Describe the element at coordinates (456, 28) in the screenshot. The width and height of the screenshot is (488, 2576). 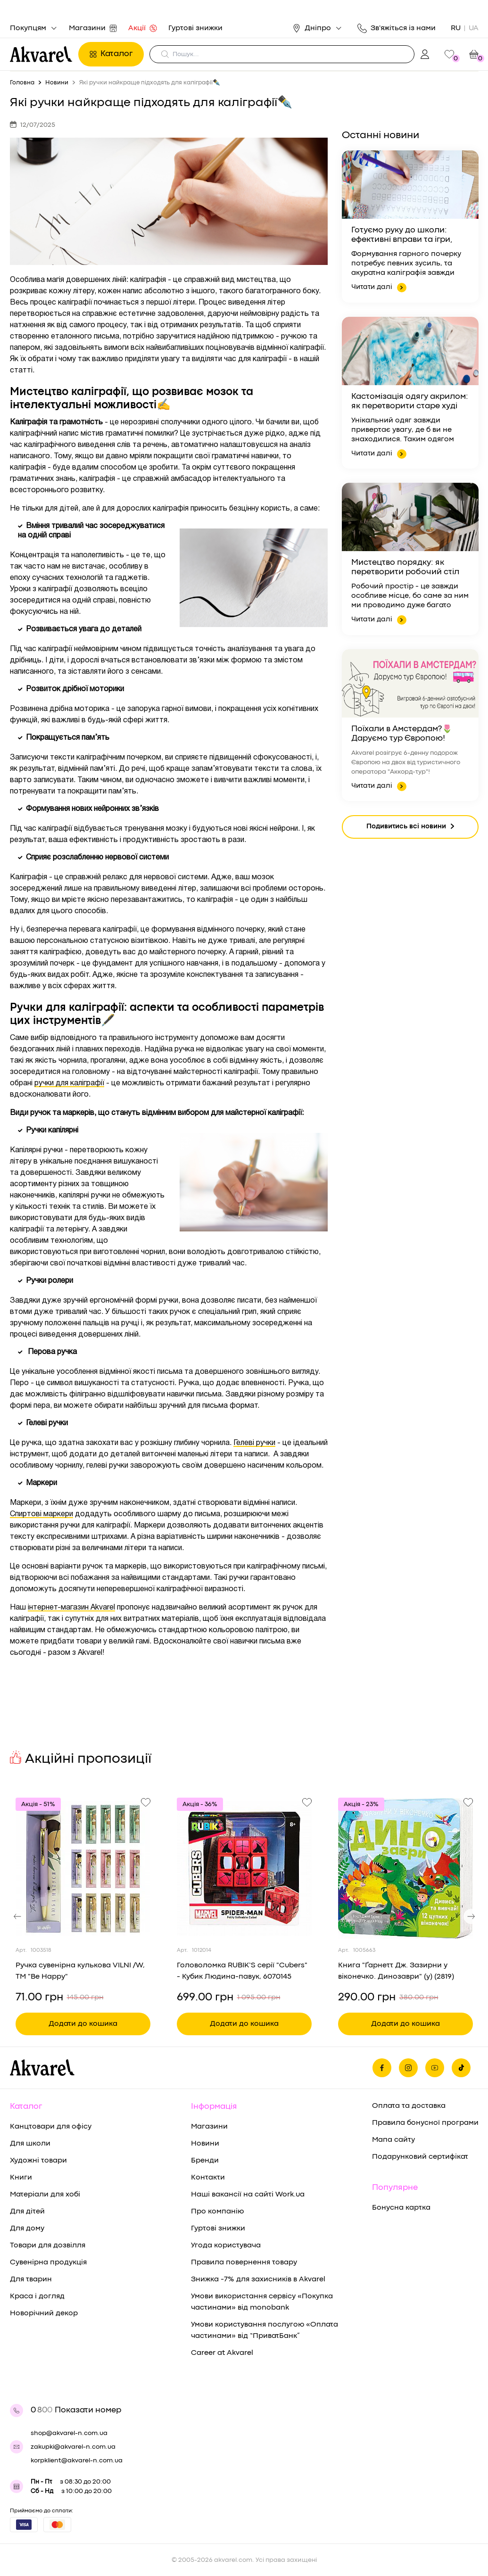
I see `RU` at that location.